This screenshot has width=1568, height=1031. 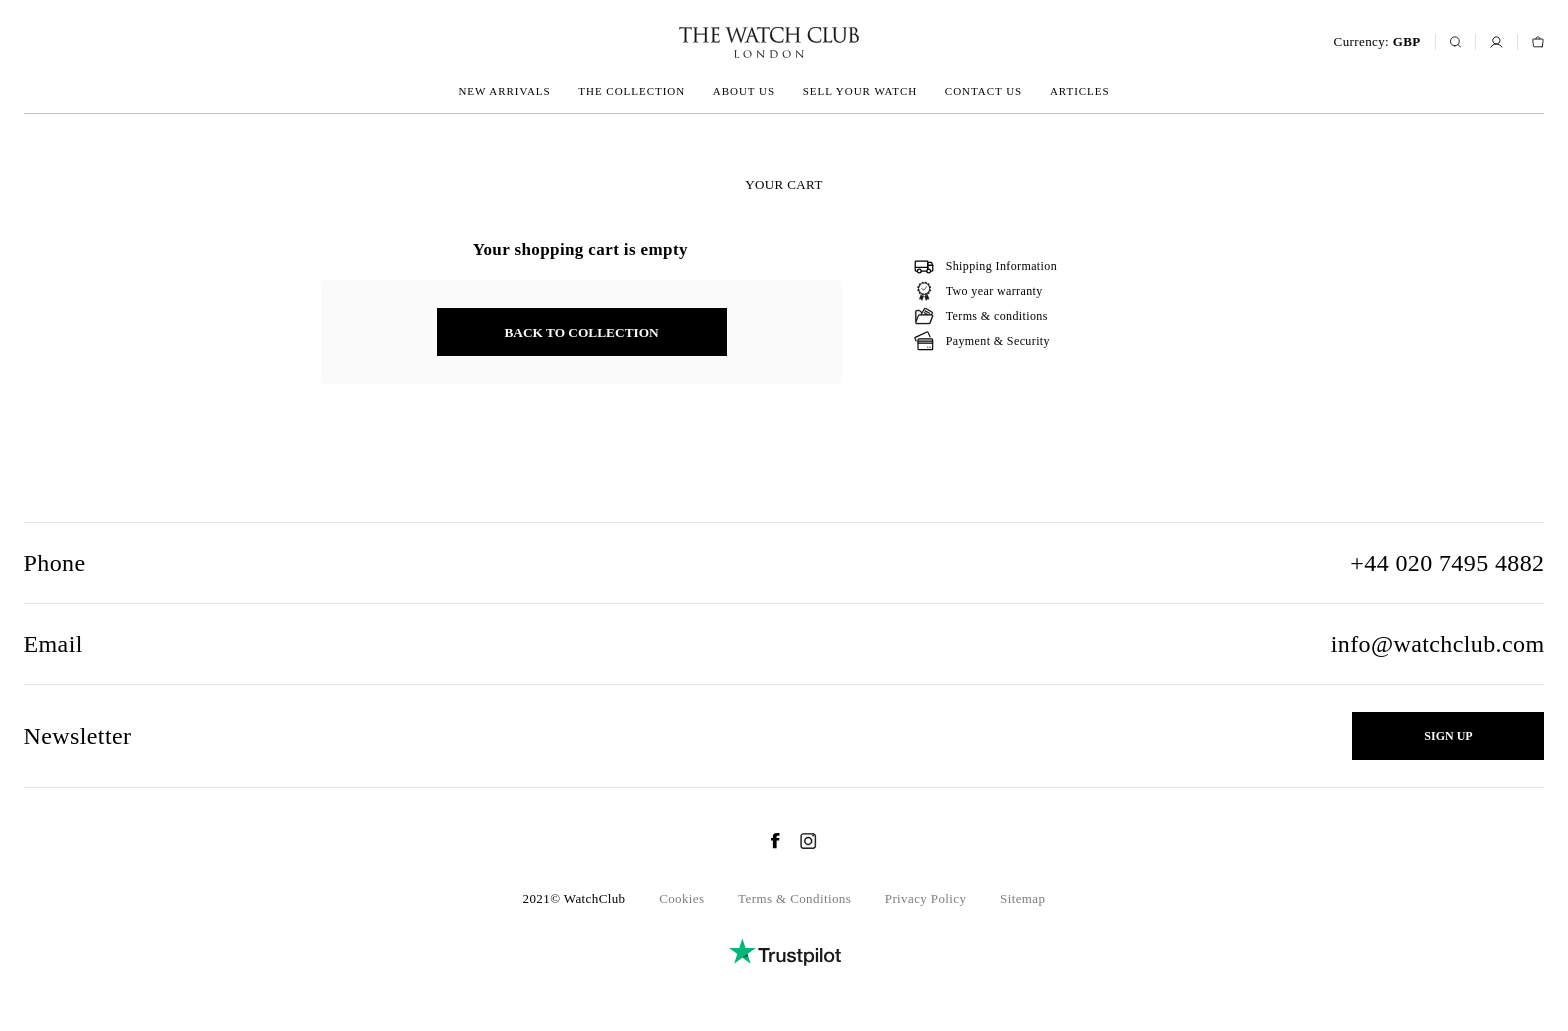 What do you see at coordinates (1447, 563) in the screenshot?
I see `+44 020 7495 4882` at bounding box center [1447, 563].